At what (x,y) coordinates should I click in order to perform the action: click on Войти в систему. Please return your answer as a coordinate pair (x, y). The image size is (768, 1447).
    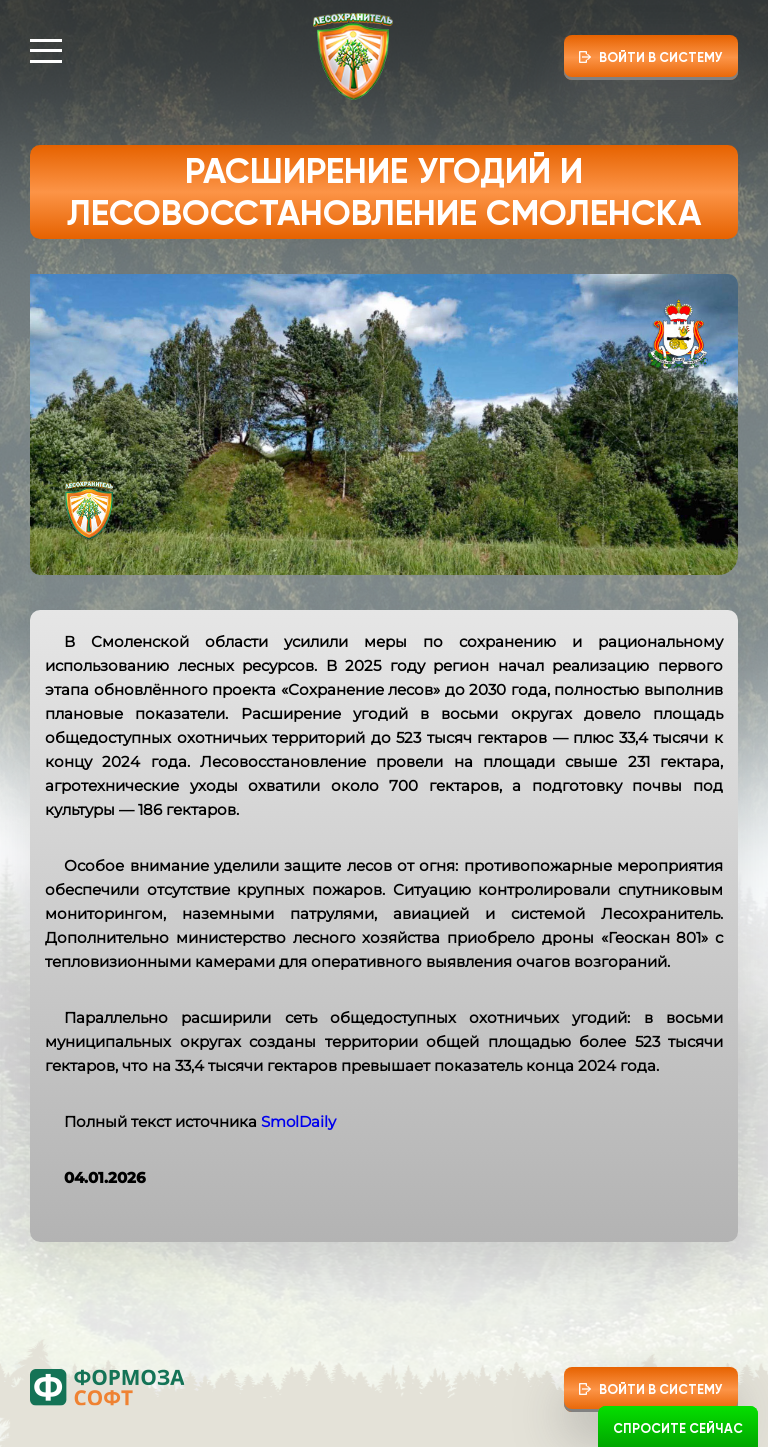
    Looking at the image, I should click on (661, 57).